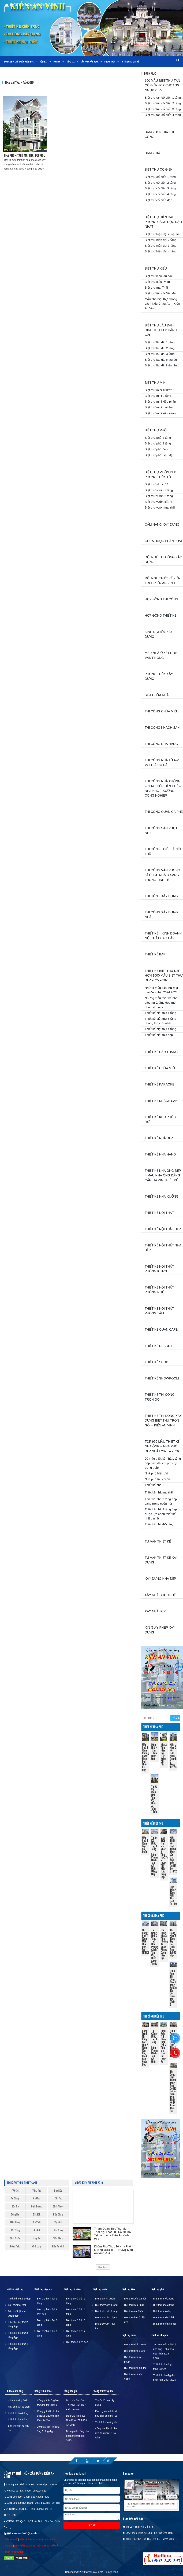 The image size is (183, 2576). I want to click on Sóc Trăng, so click(15, 2230).